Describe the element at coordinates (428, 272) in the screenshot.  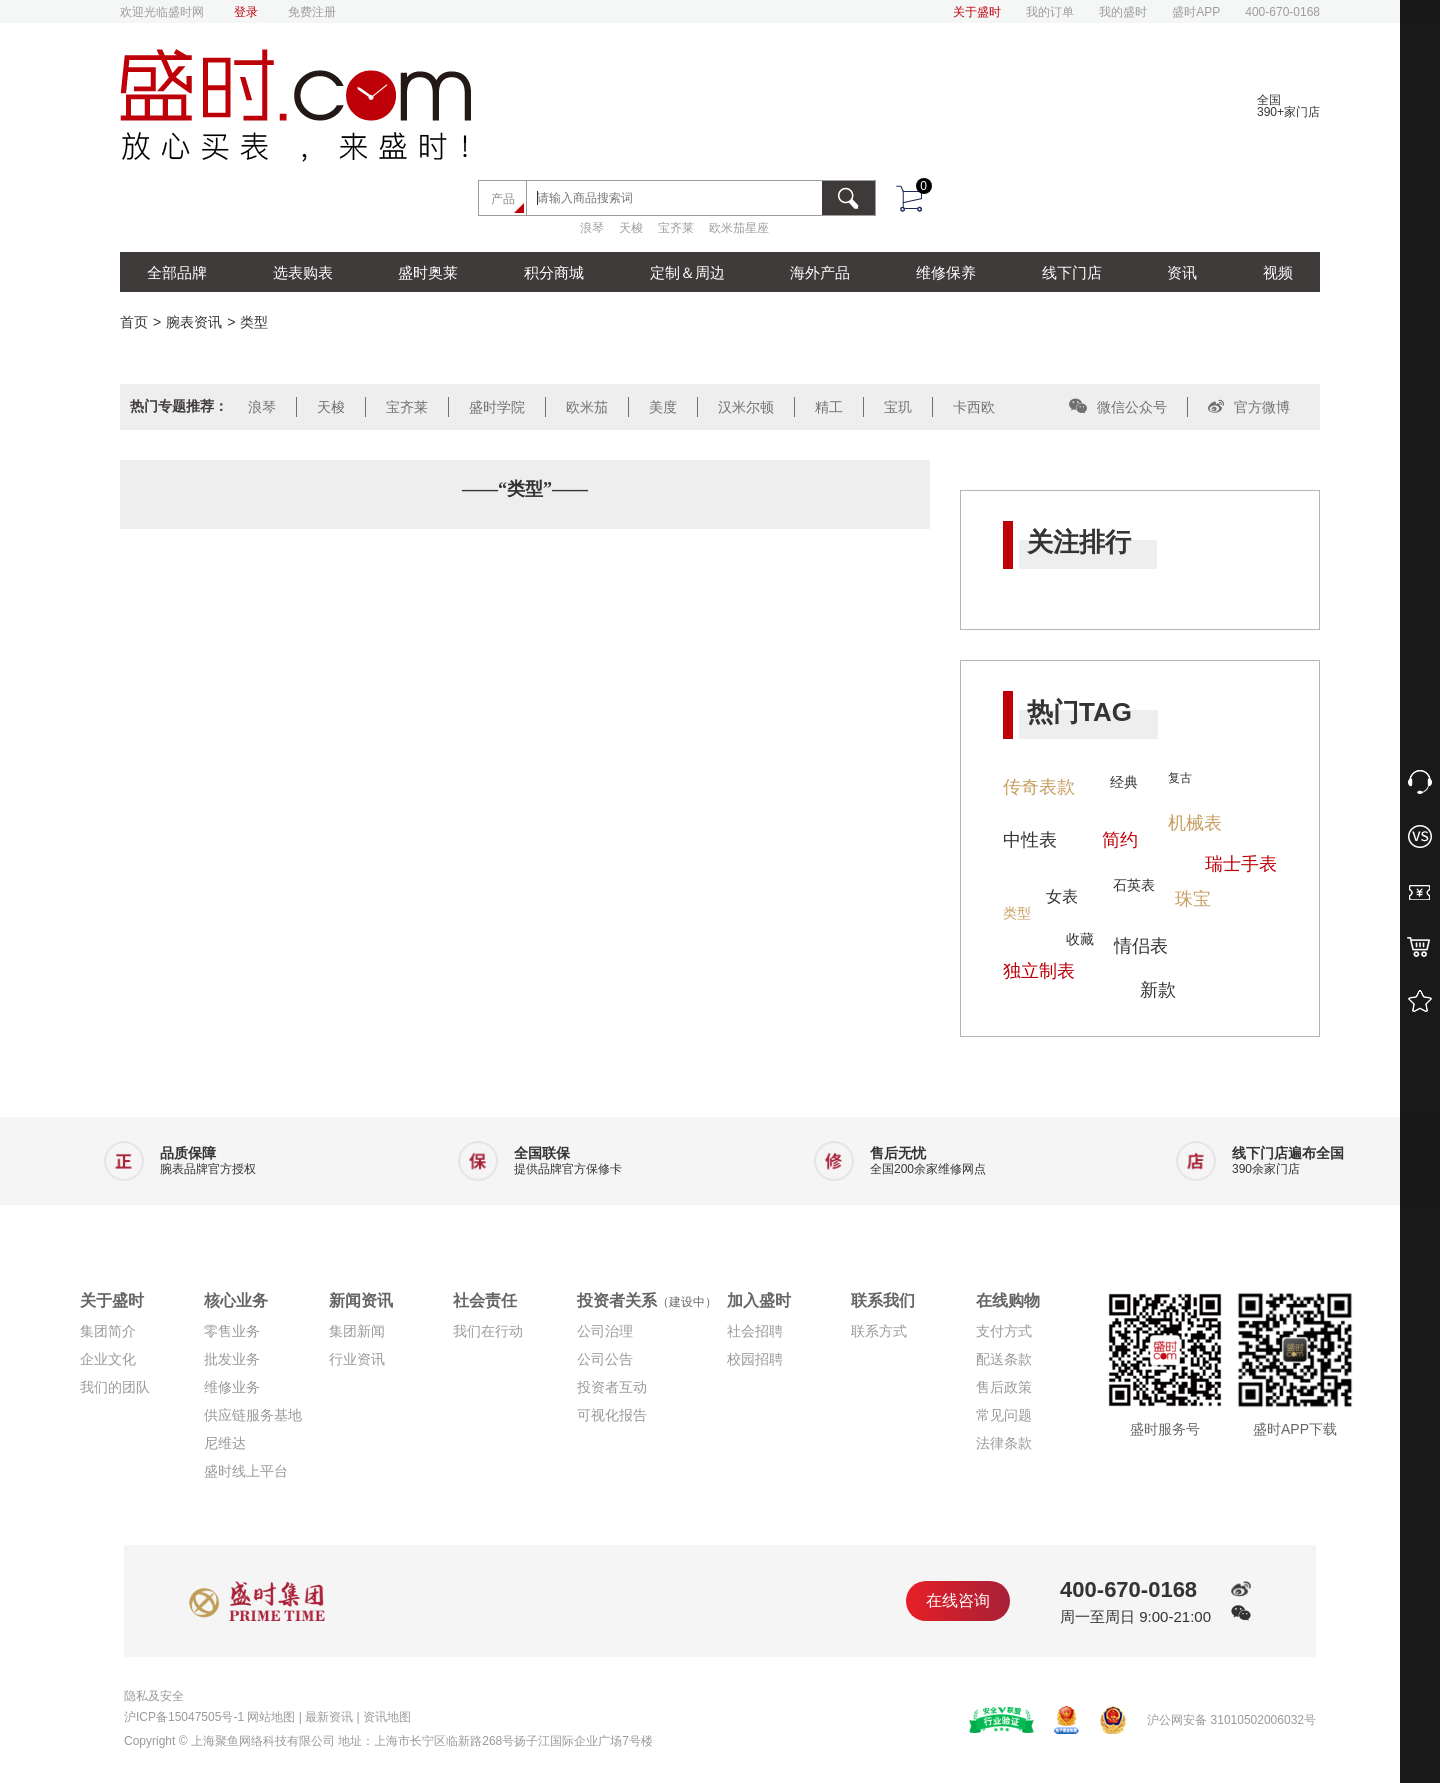
I see `盛时奥莱` at that location.